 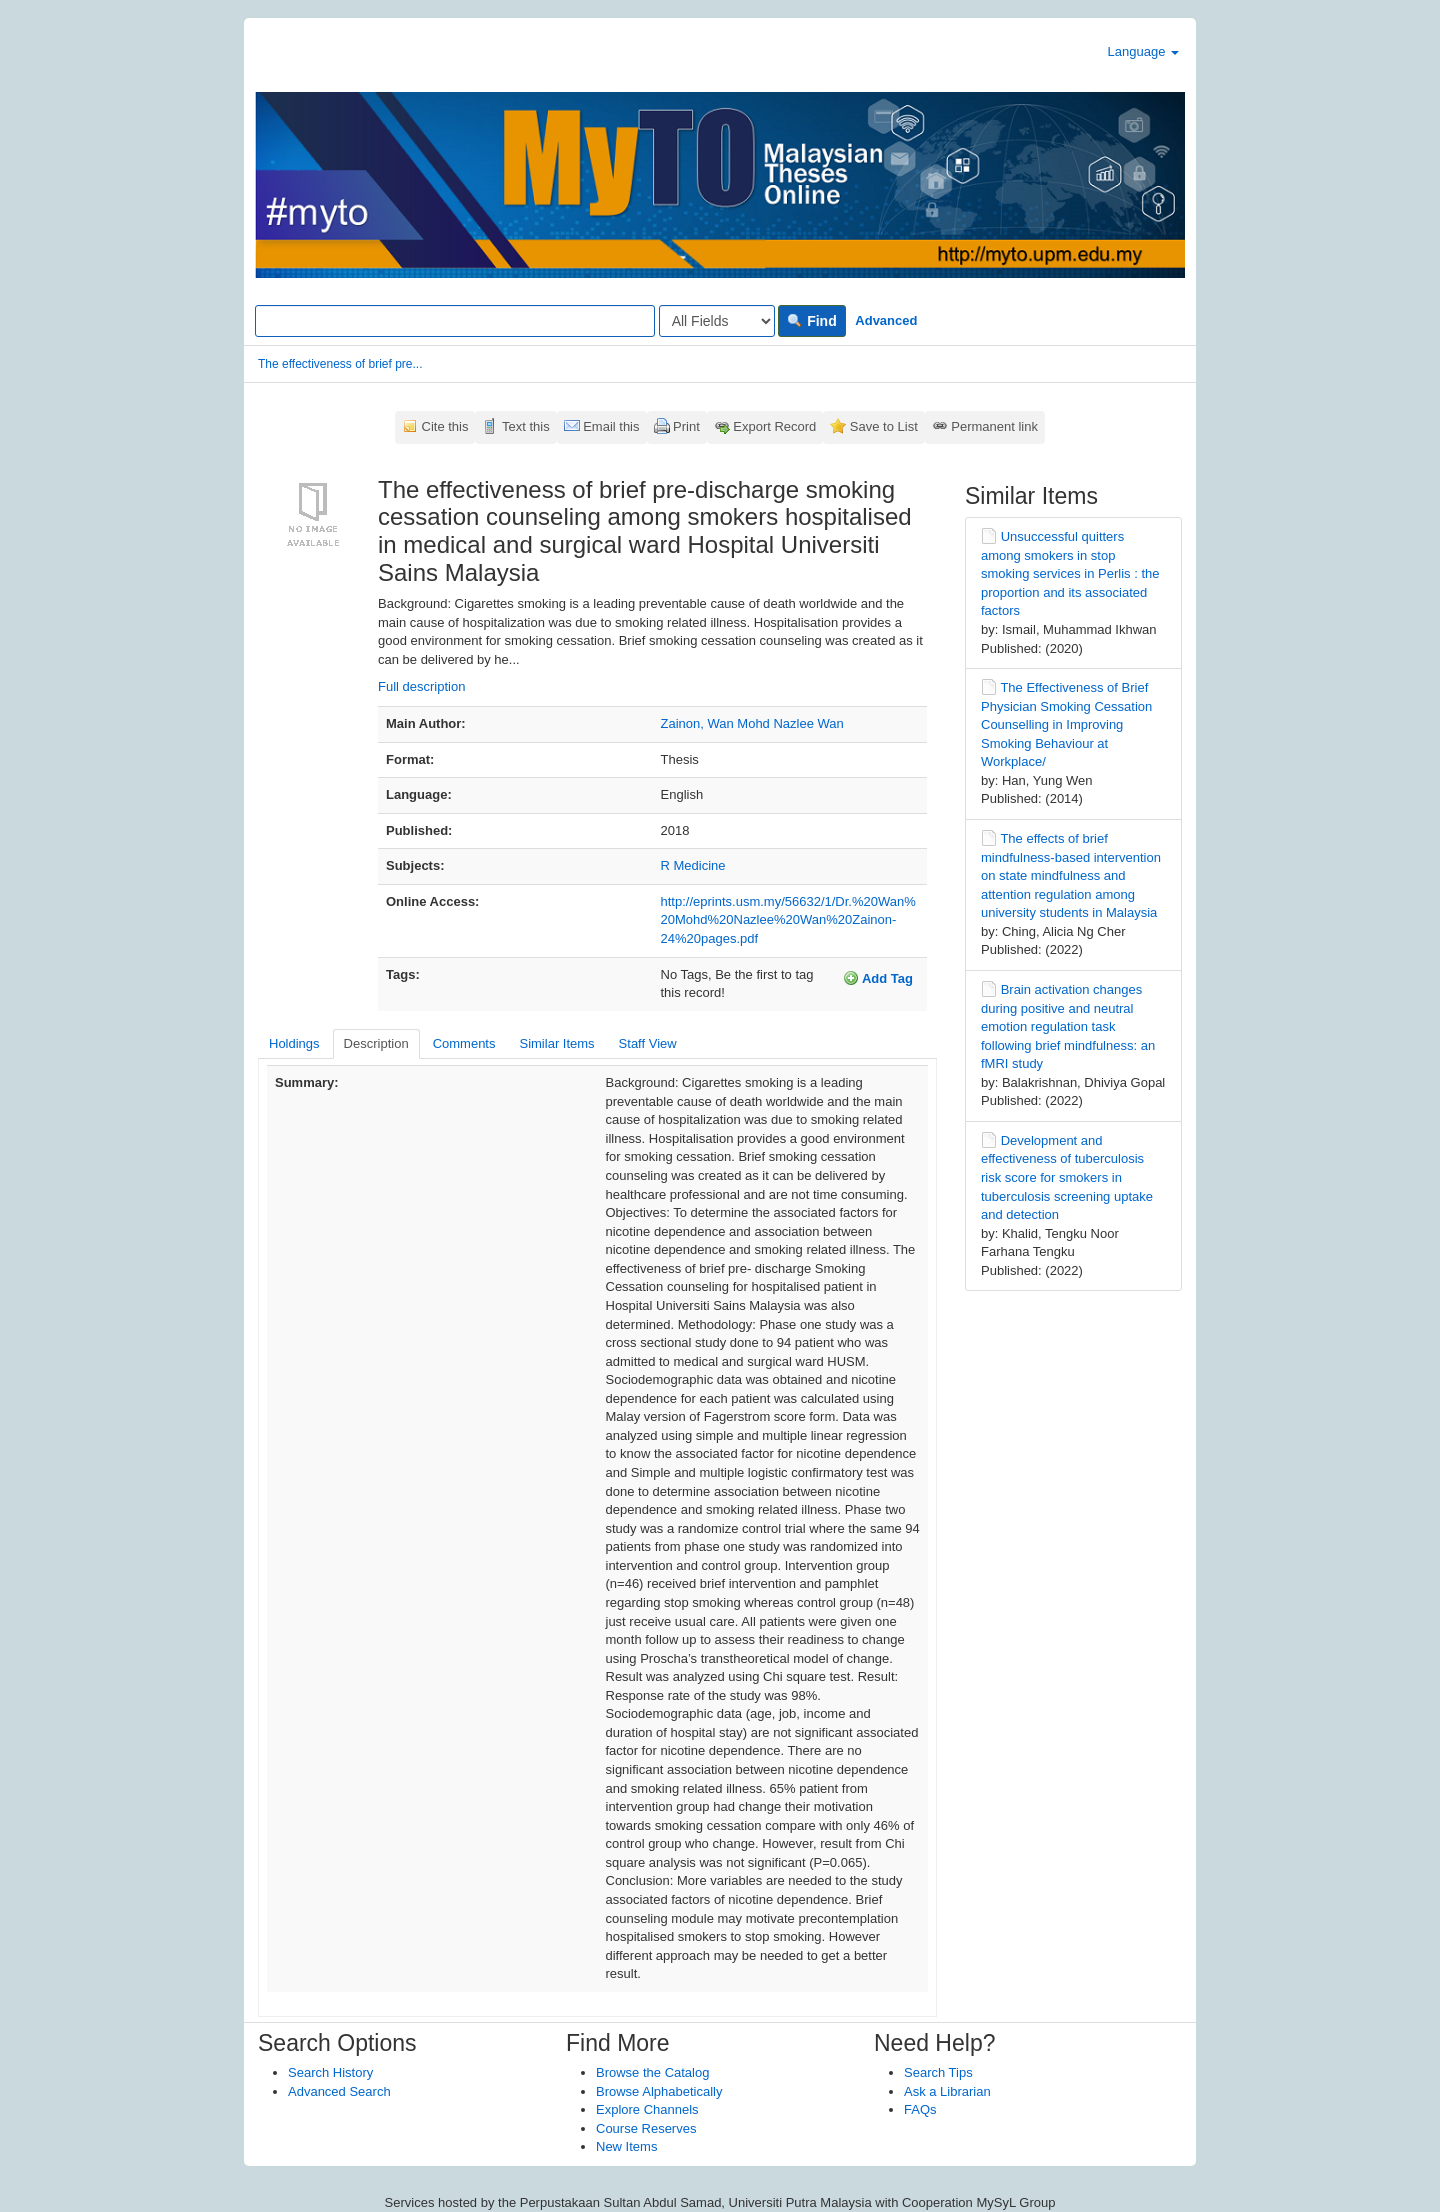 I want to click on Search Tips, so click(x=938, y=2072).